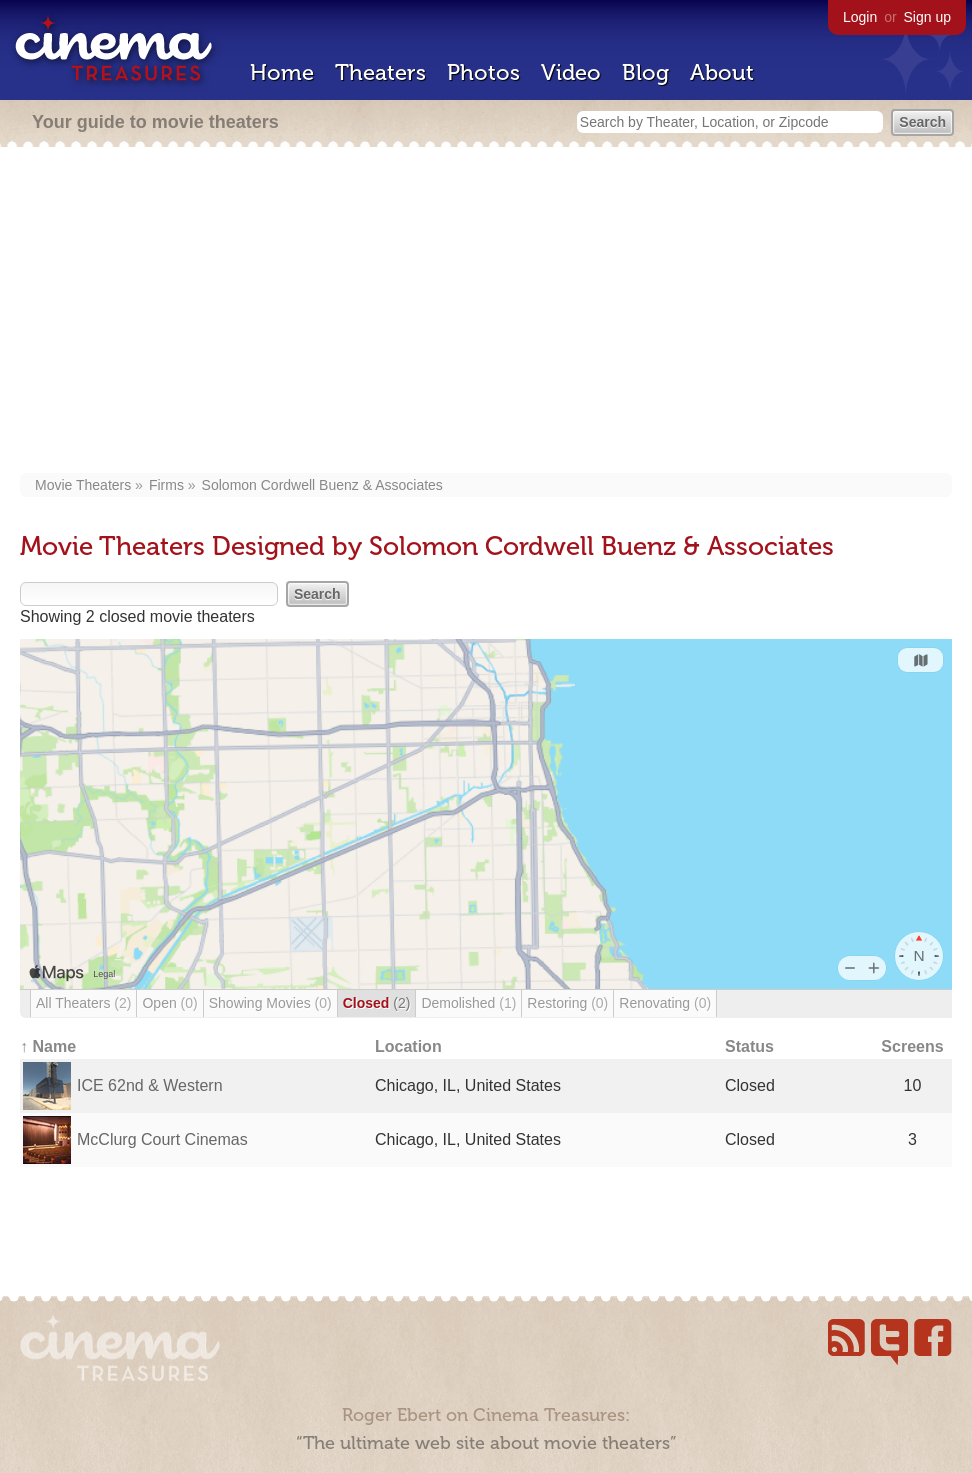 The width and height of the screenshot is (972, 1473). Describe the element at coordinates (408, 1046) in the screenshot. I see `Location` at that location.